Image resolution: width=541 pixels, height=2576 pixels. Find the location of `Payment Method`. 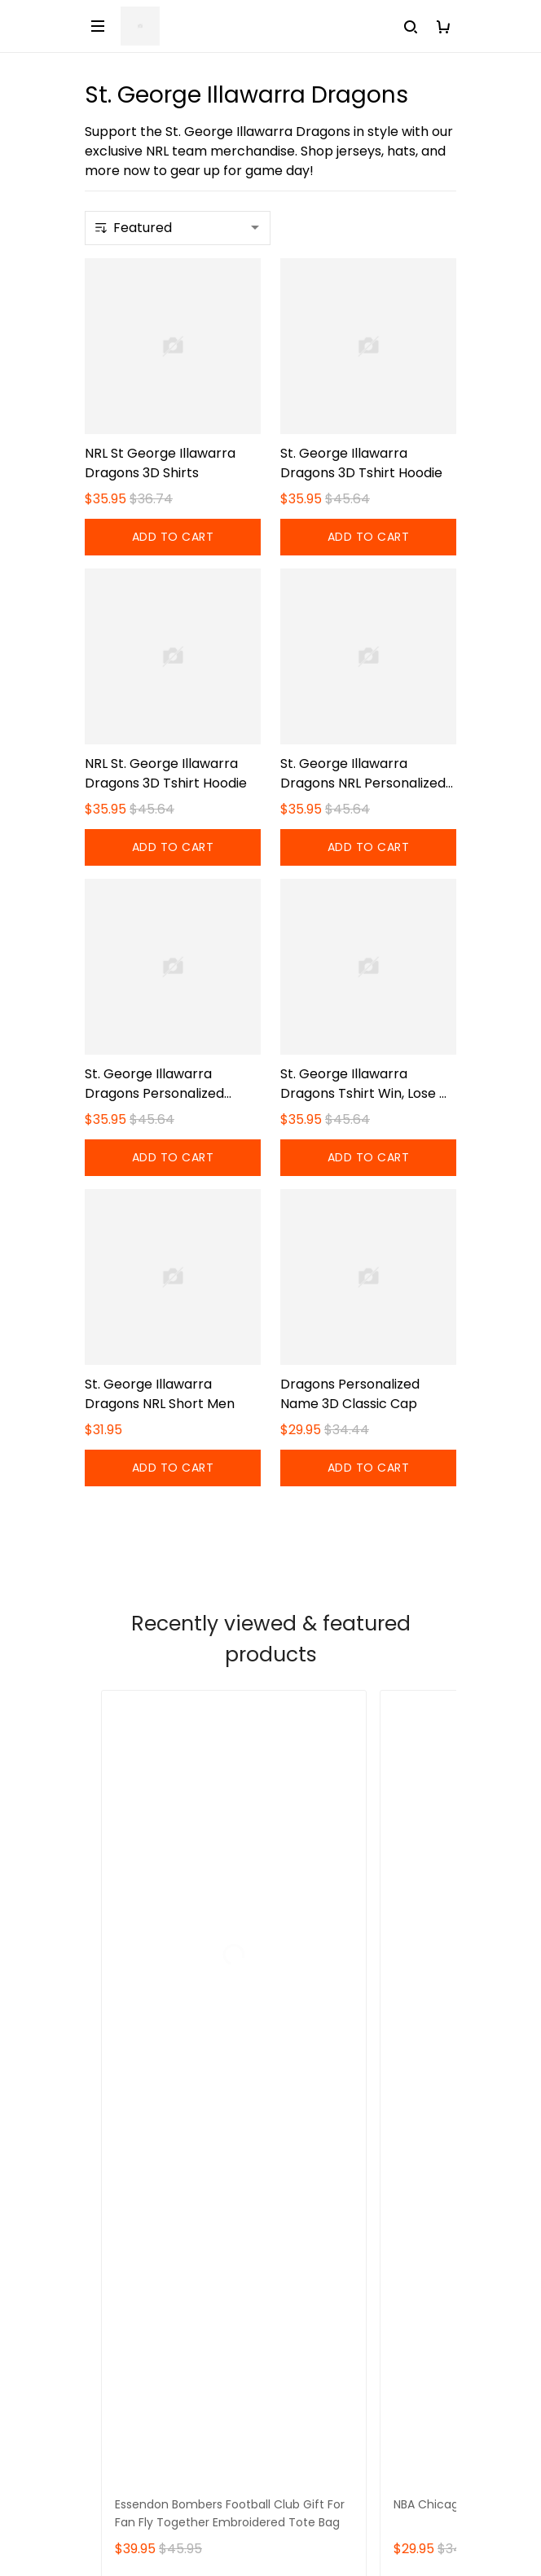

Payment Method is located at coordinates (140, 2398).